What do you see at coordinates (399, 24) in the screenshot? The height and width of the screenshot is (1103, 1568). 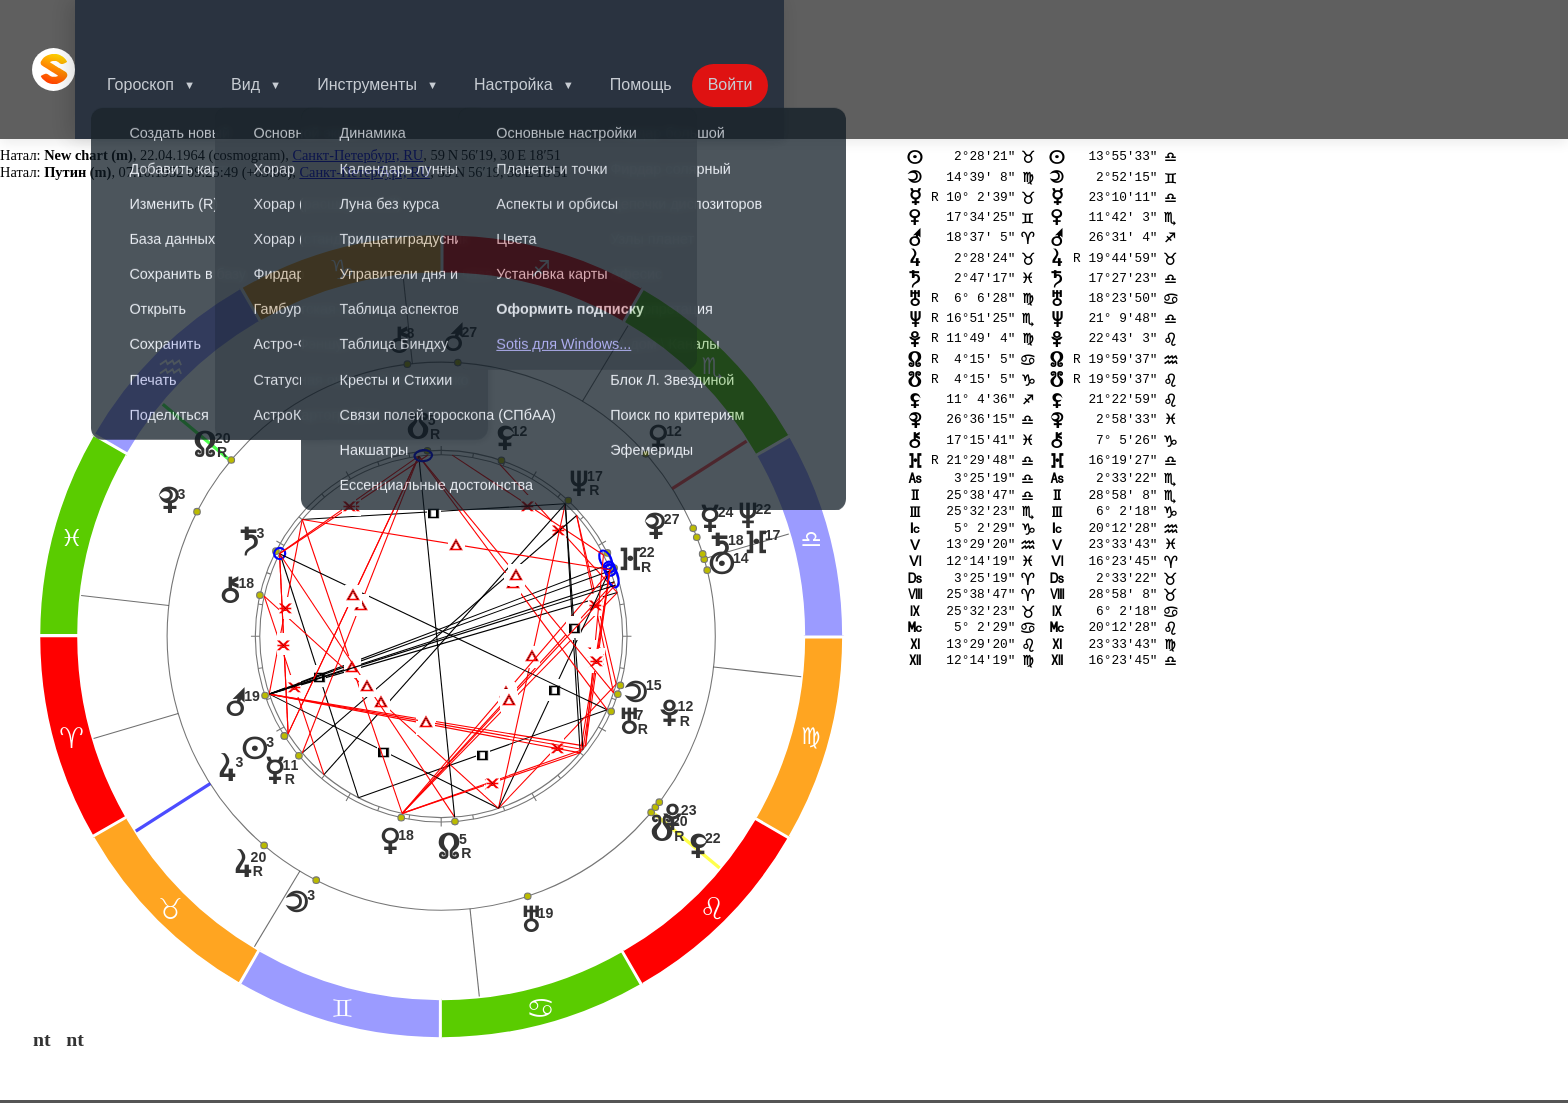 I see `Инструменты [button]` at bounding box center [399, 24].